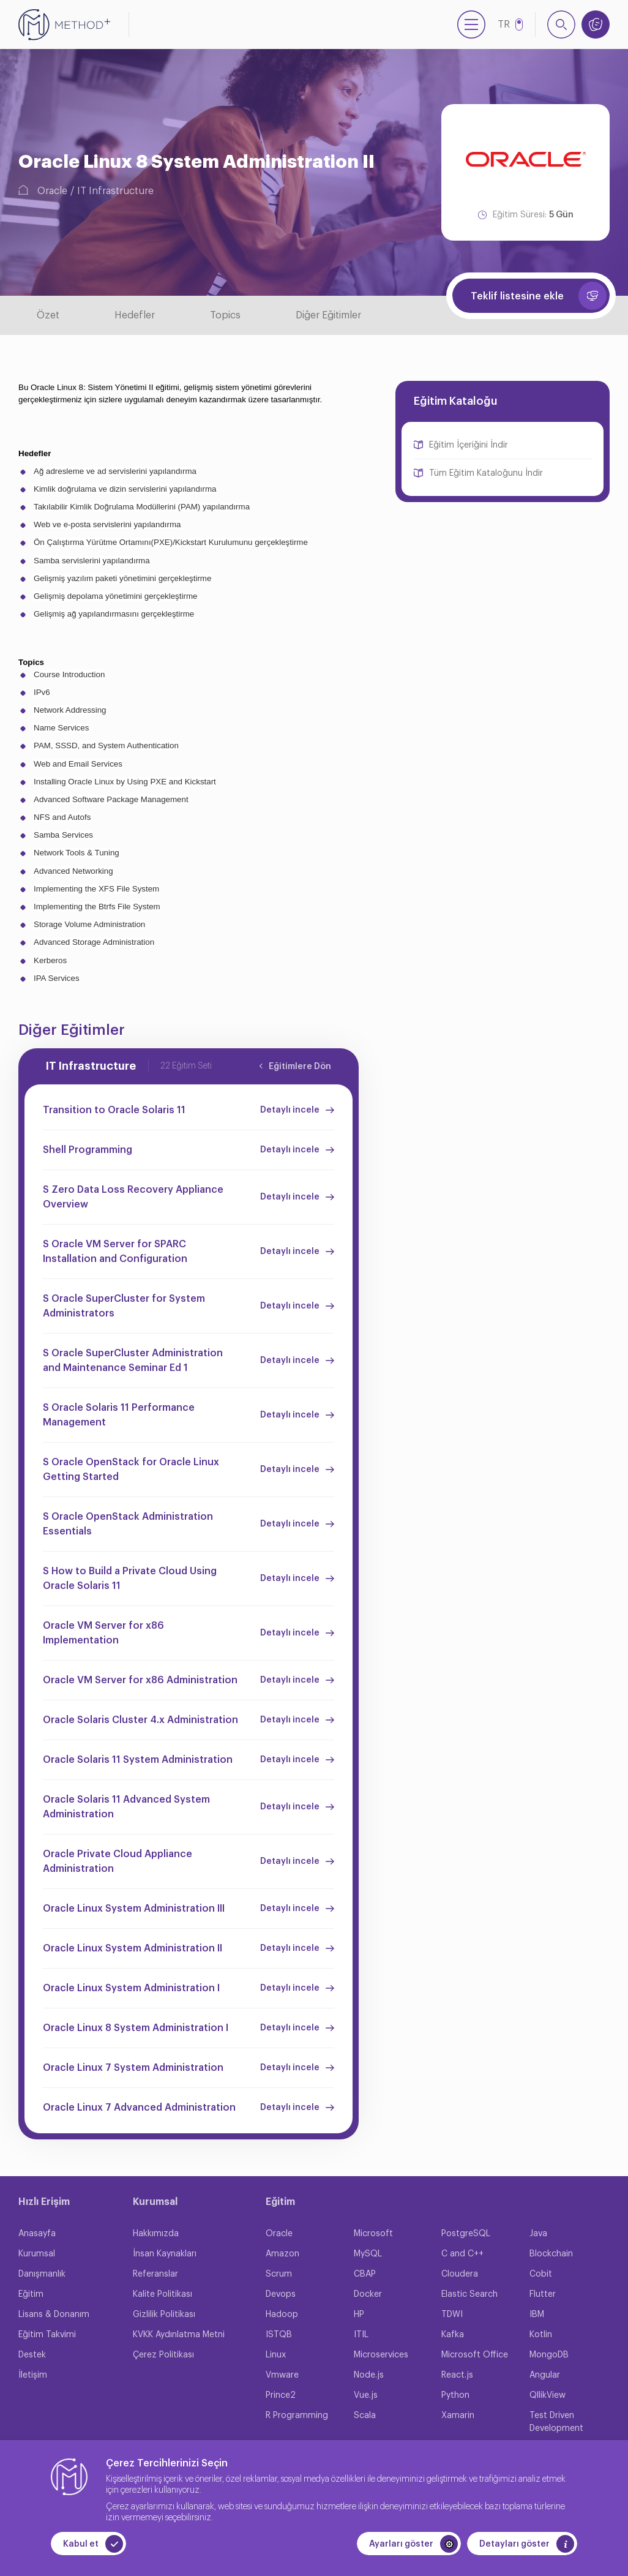 Image resolution: width=628 pixels, height=2576 pixels. What do you see at coordinates (164, 2254) in the screenshot?
I see `İnsan Kaynakları` at bounding box center [164, 2254].